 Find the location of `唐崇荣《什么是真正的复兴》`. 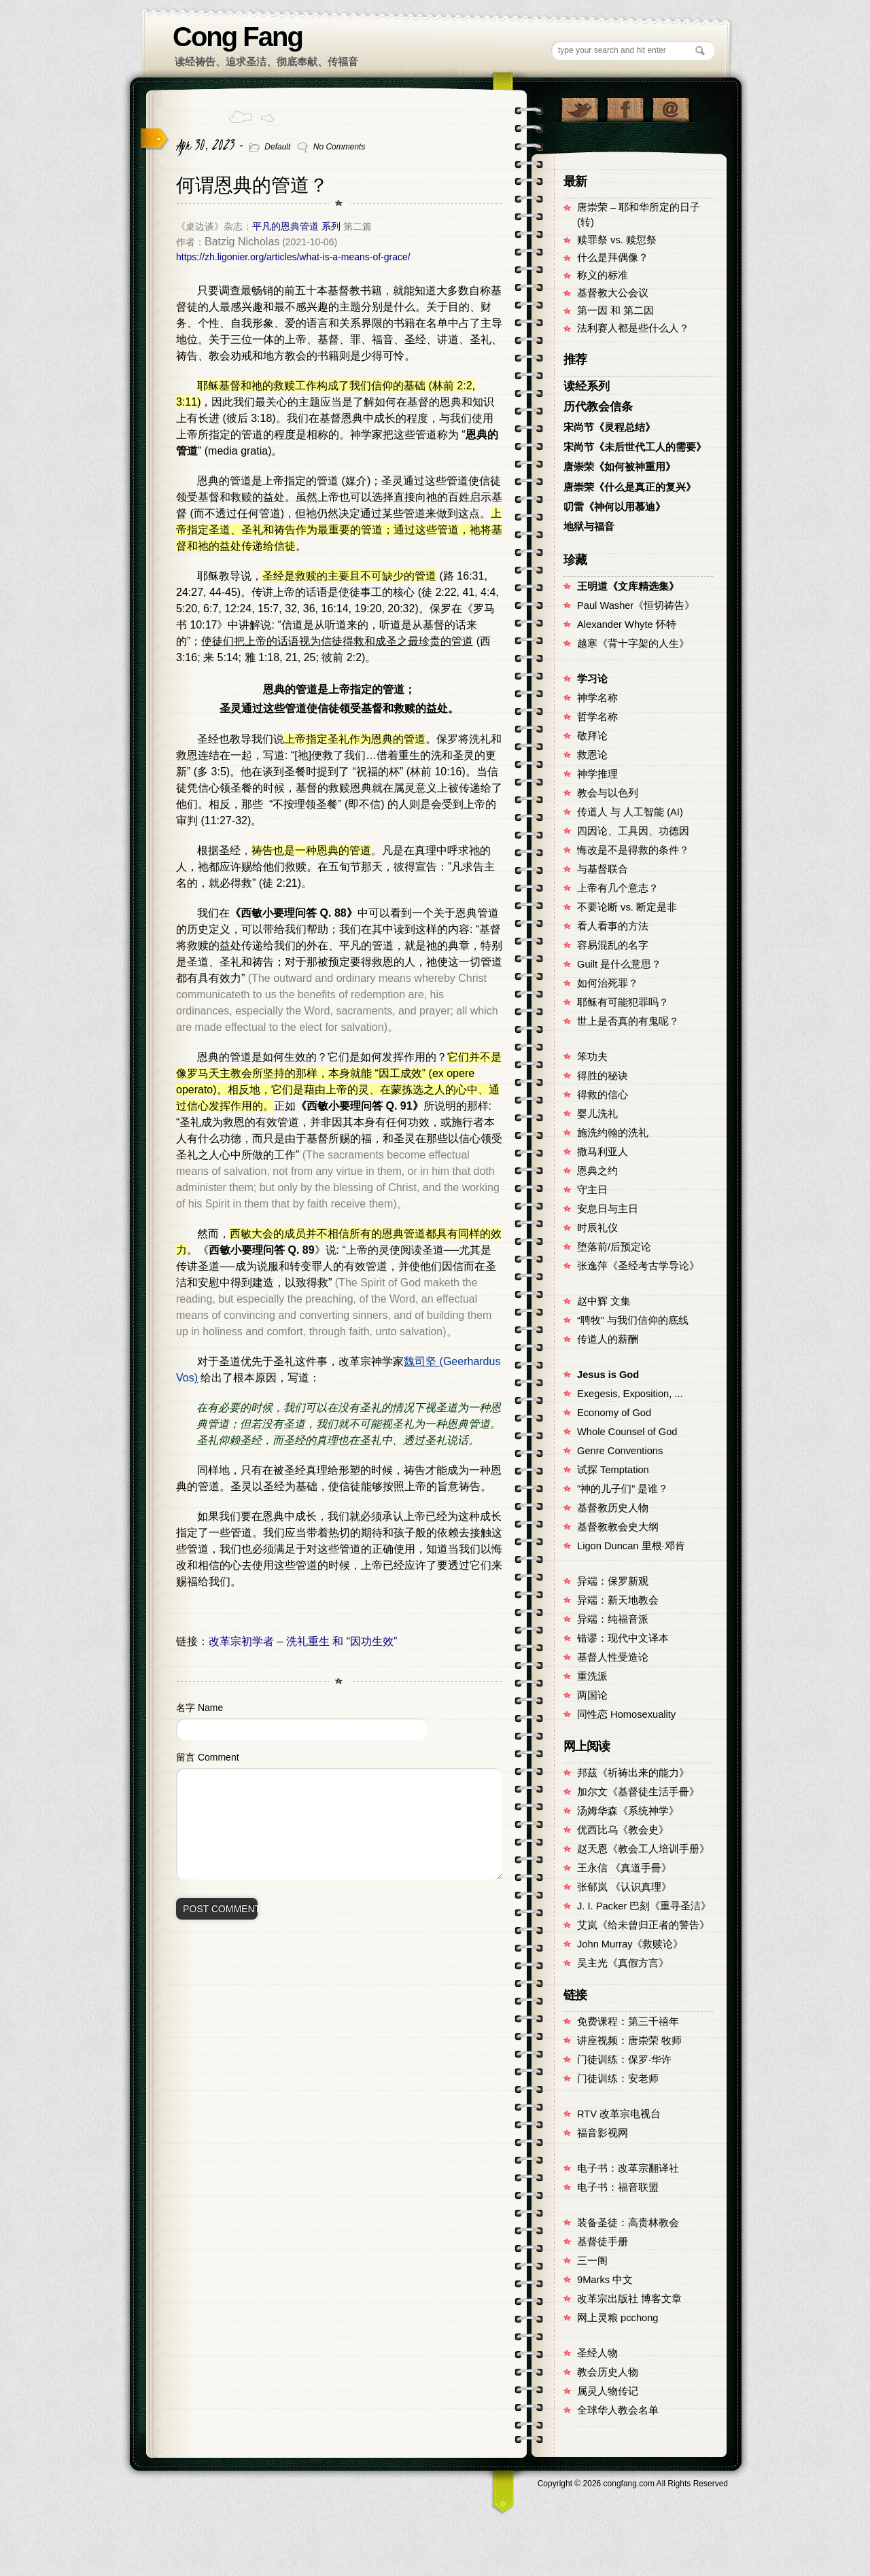

唐崇荣《什么是真正的复兴》 is located at coordinates (629, 487).